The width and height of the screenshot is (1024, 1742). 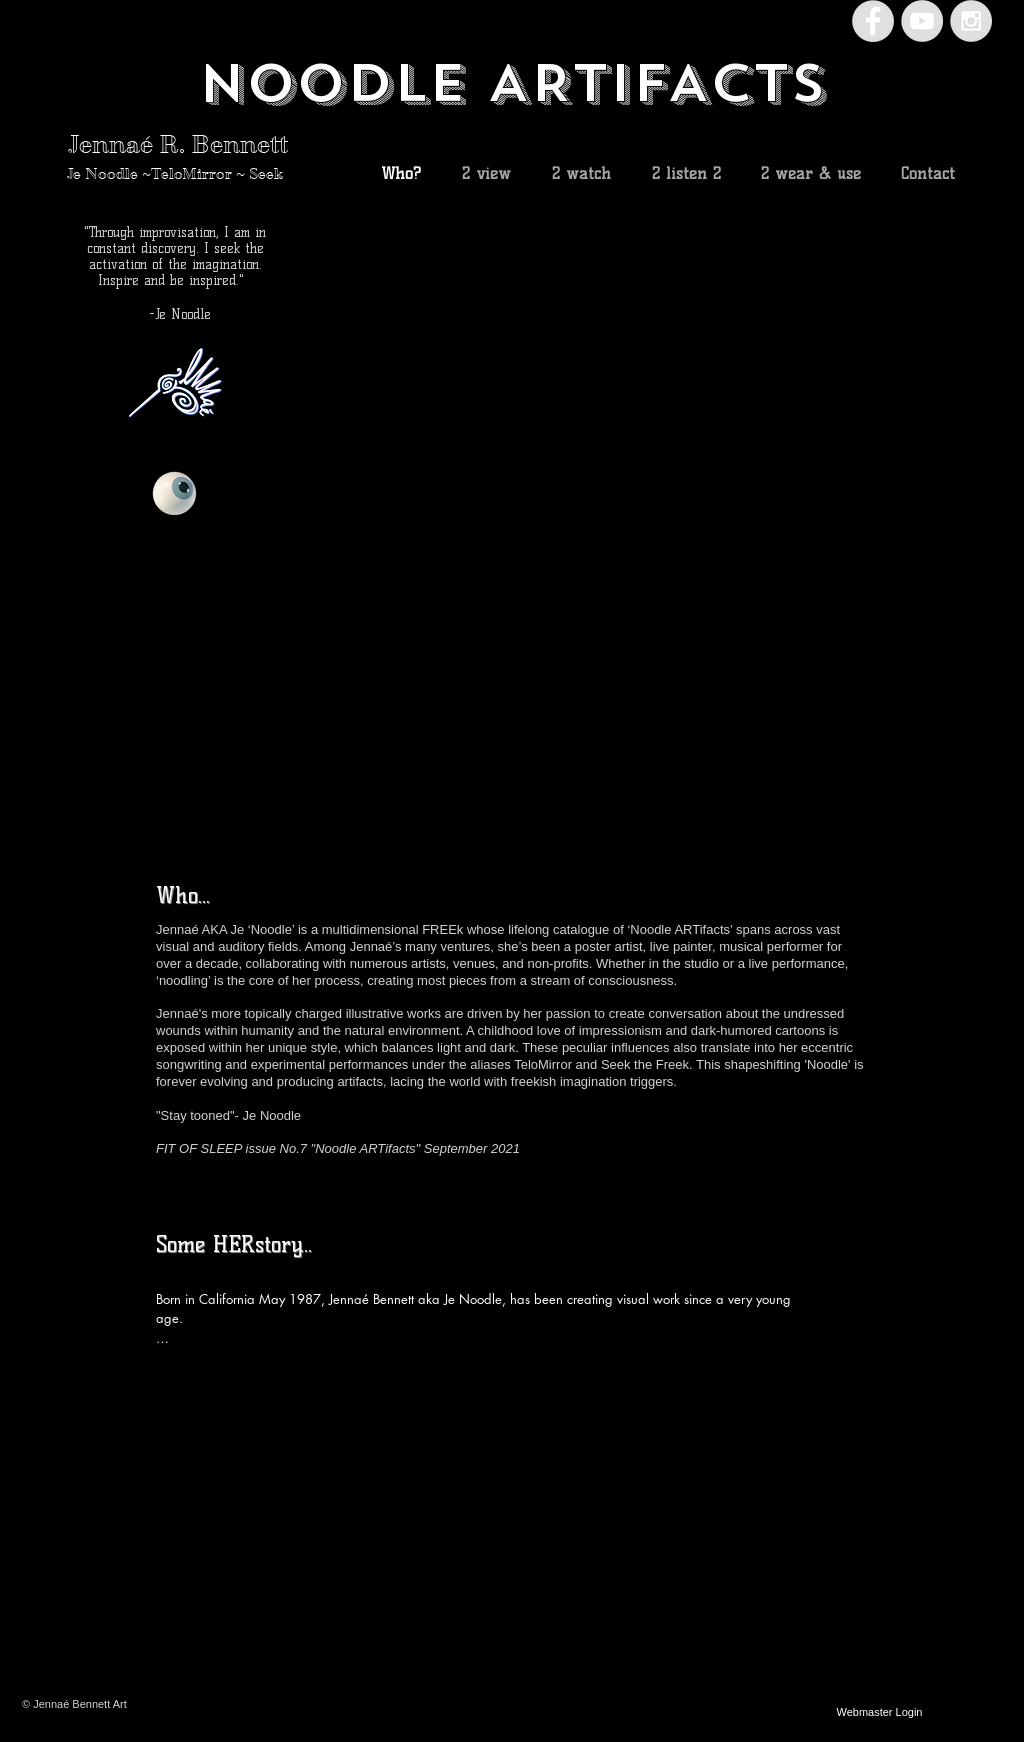 I want to click on [button], so click(x=674, y=516).